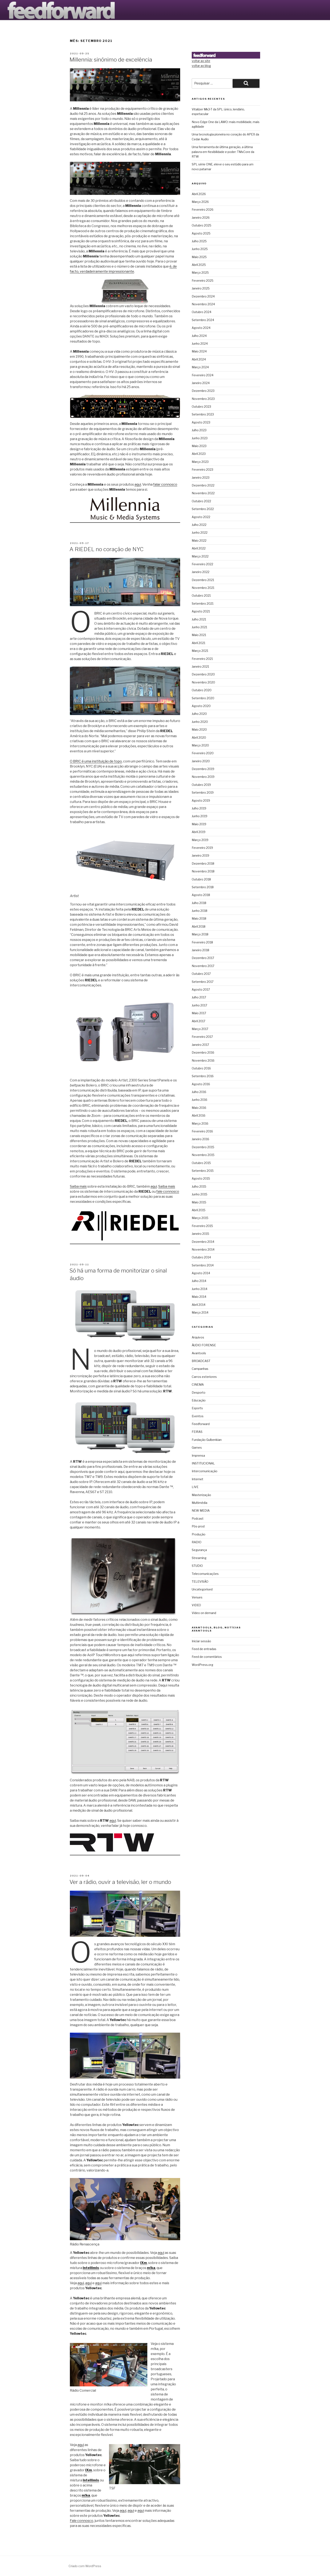  I want to click on Maio 2025, so click(199, 257).